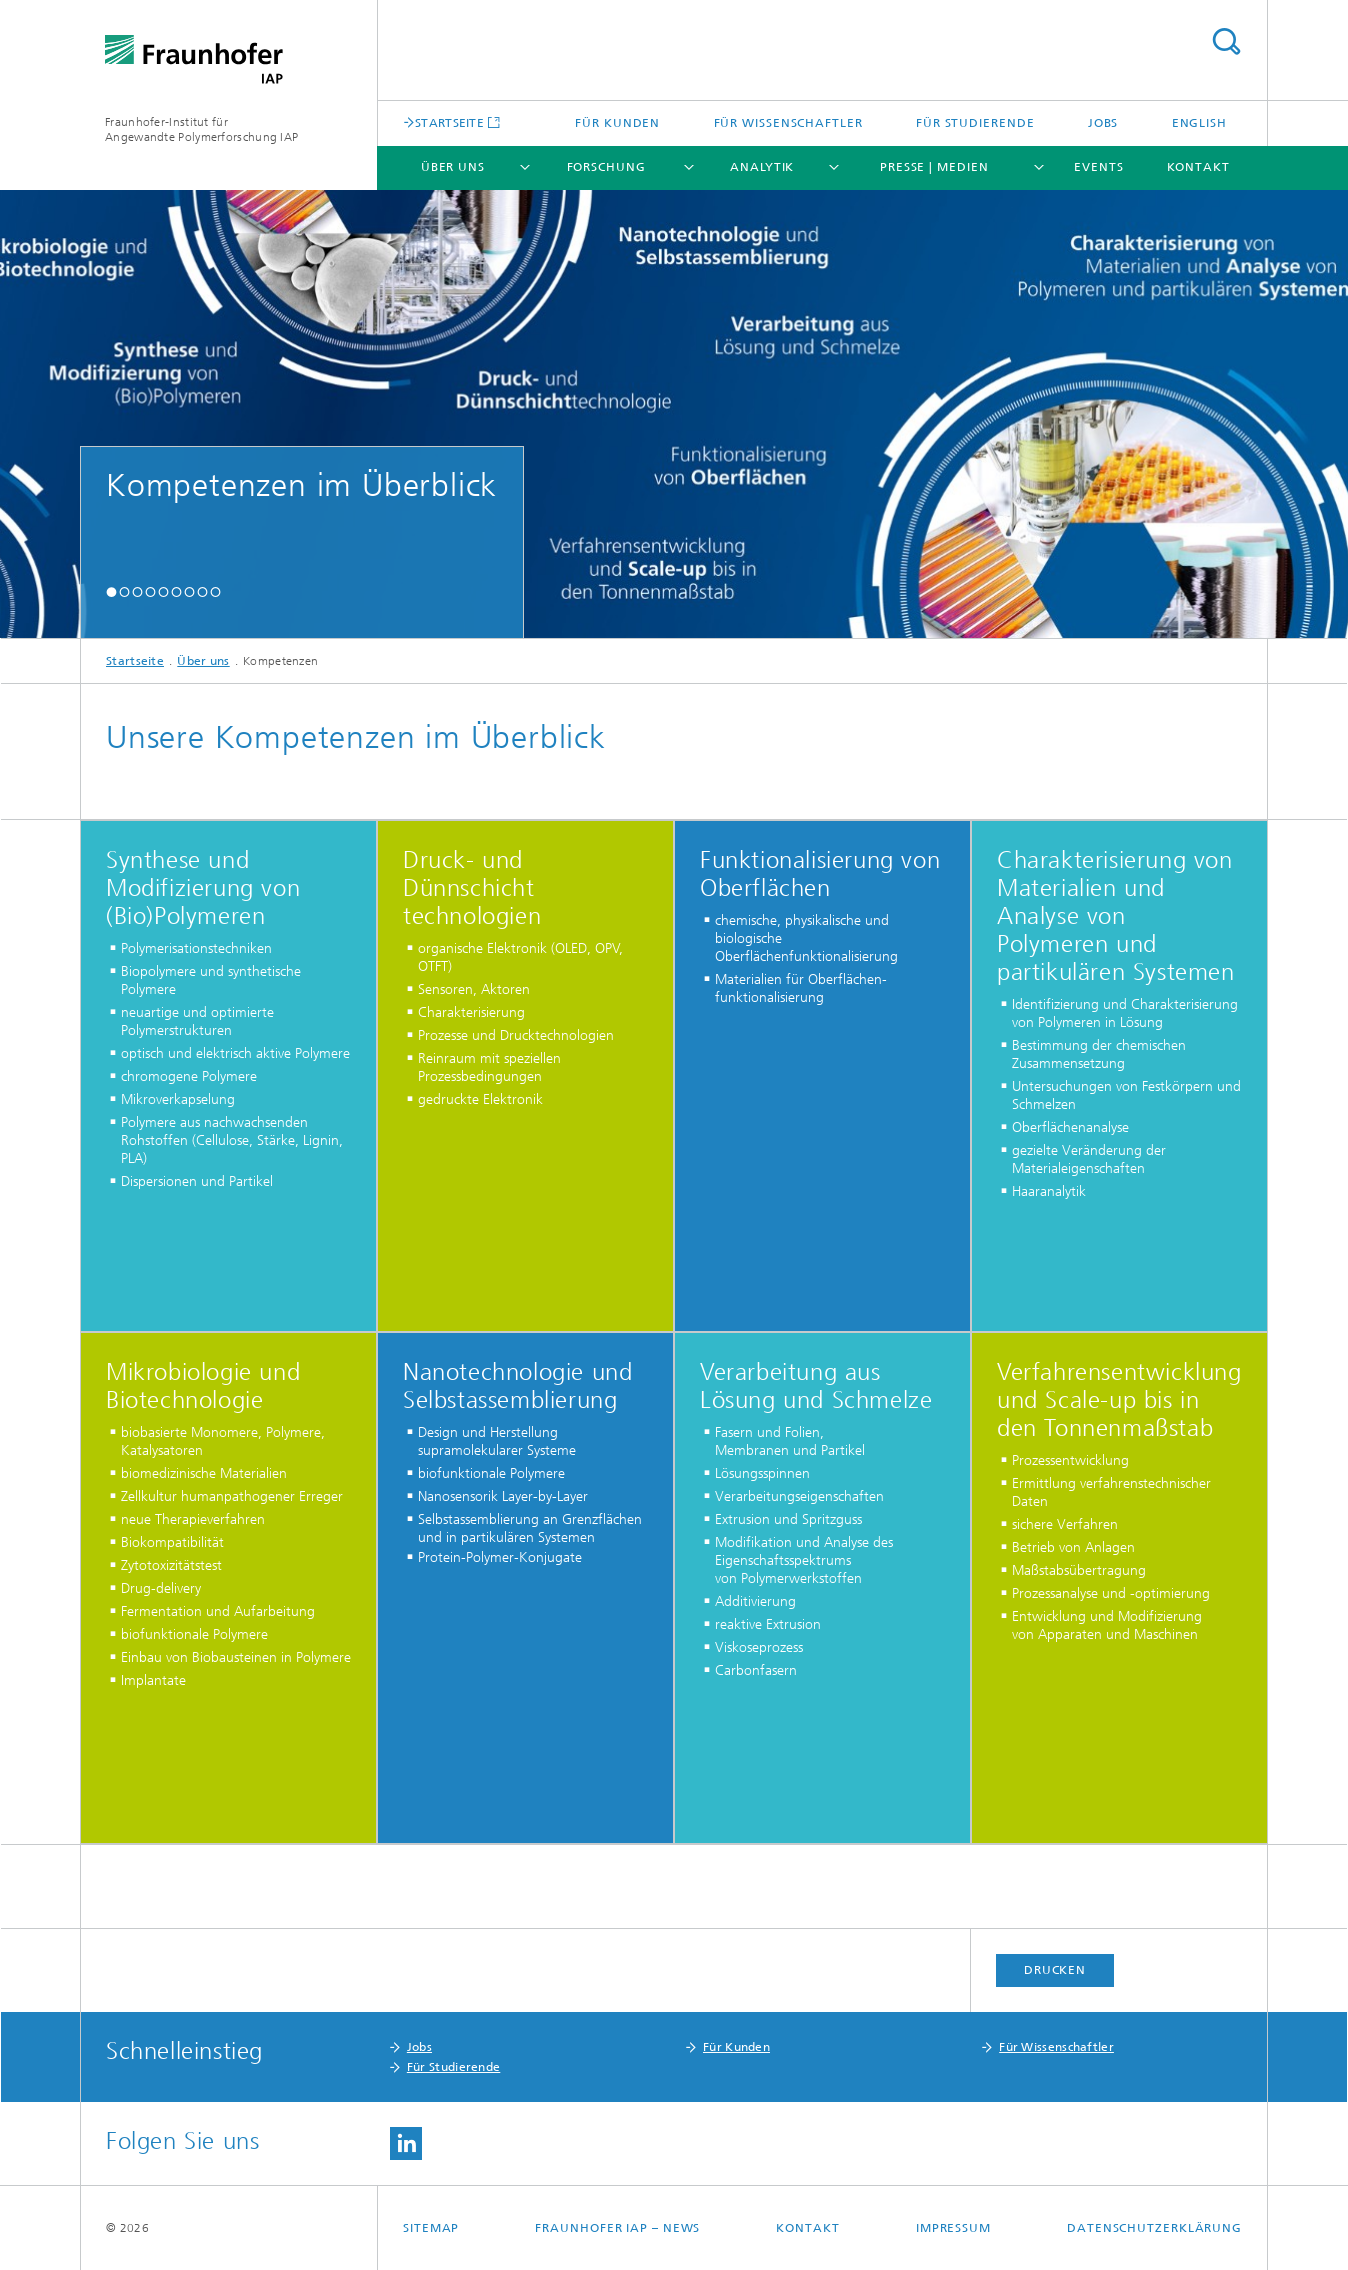  What do you see at coordinates (1198, 167) in the screenshot?
I see `Kontakt` at bounding box center [1198, 167].